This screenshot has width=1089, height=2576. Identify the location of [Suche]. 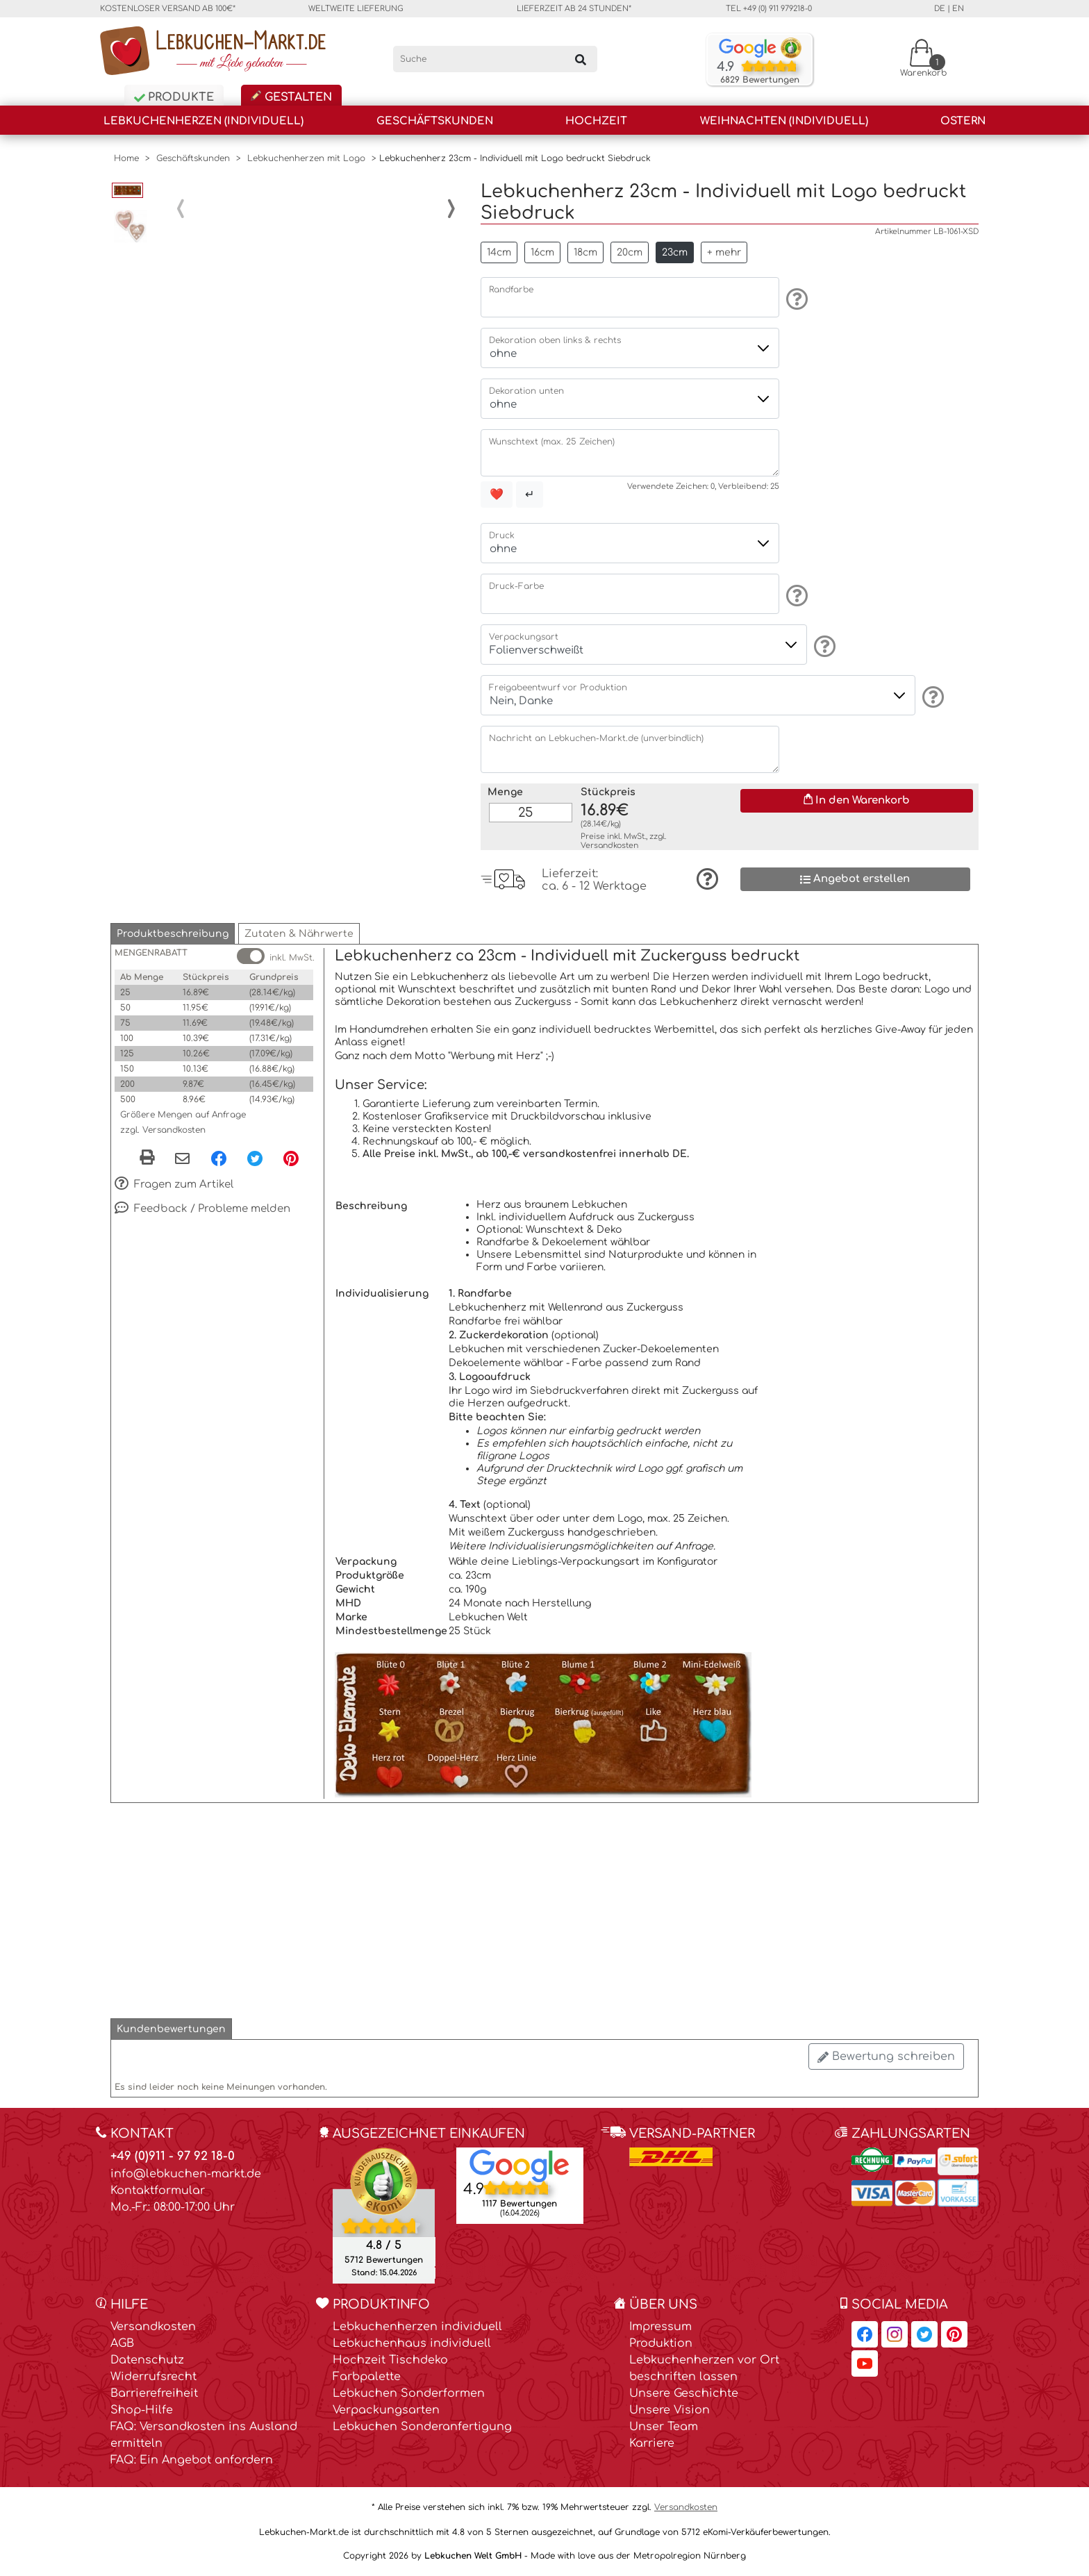
(495, 59).